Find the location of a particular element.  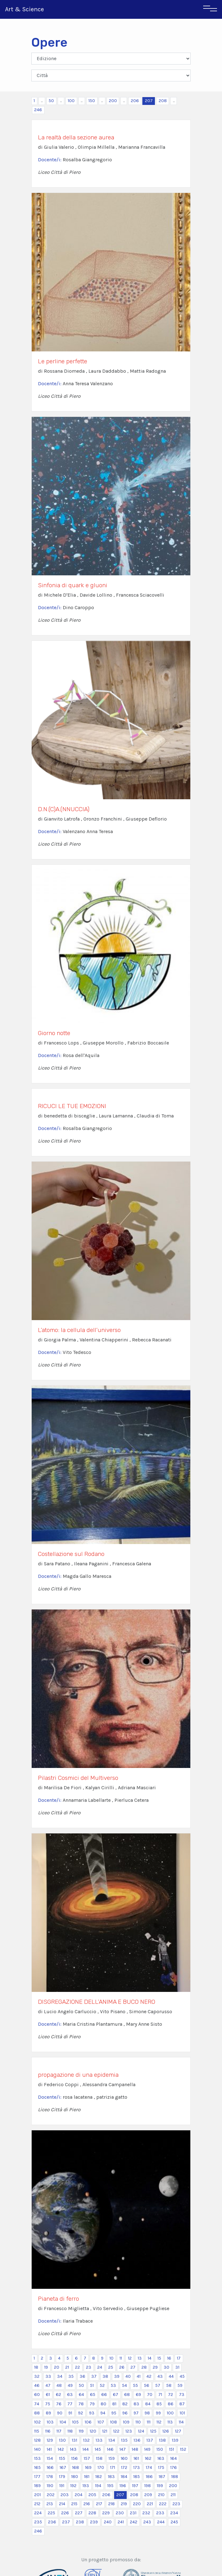

183 is located at coordinates (111, 2476).